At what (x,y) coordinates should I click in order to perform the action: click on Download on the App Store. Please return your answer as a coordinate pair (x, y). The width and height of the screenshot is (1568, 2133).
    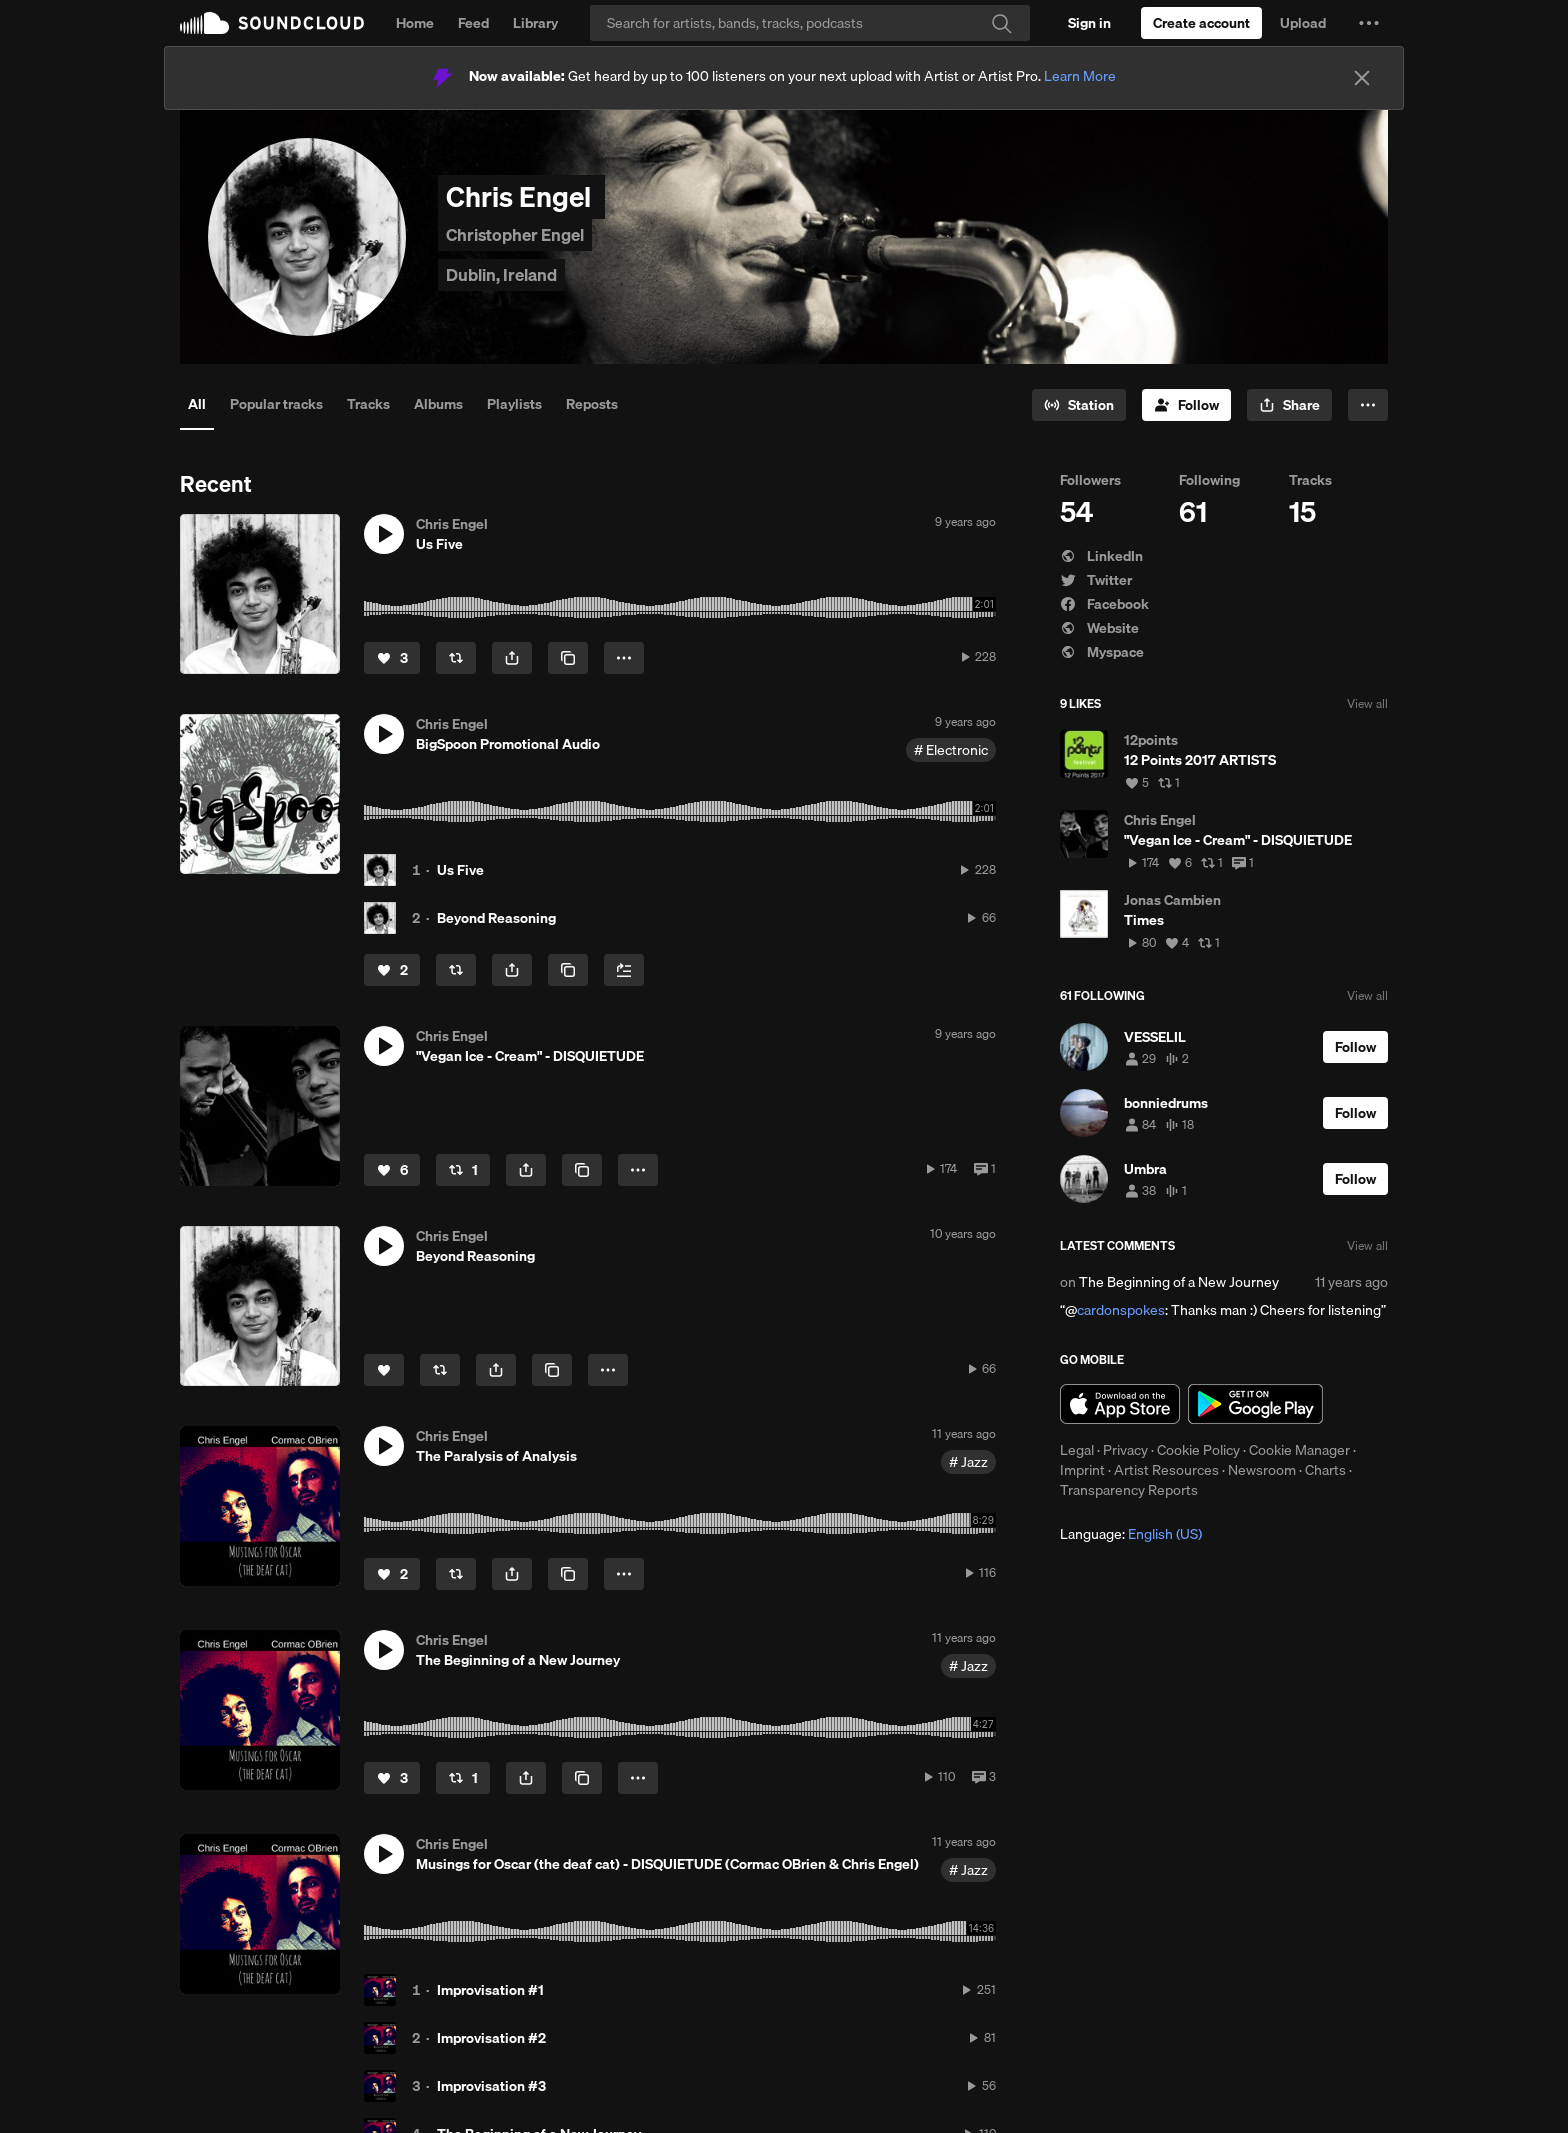
    Looking at the image, I should click on (1120, 1404).